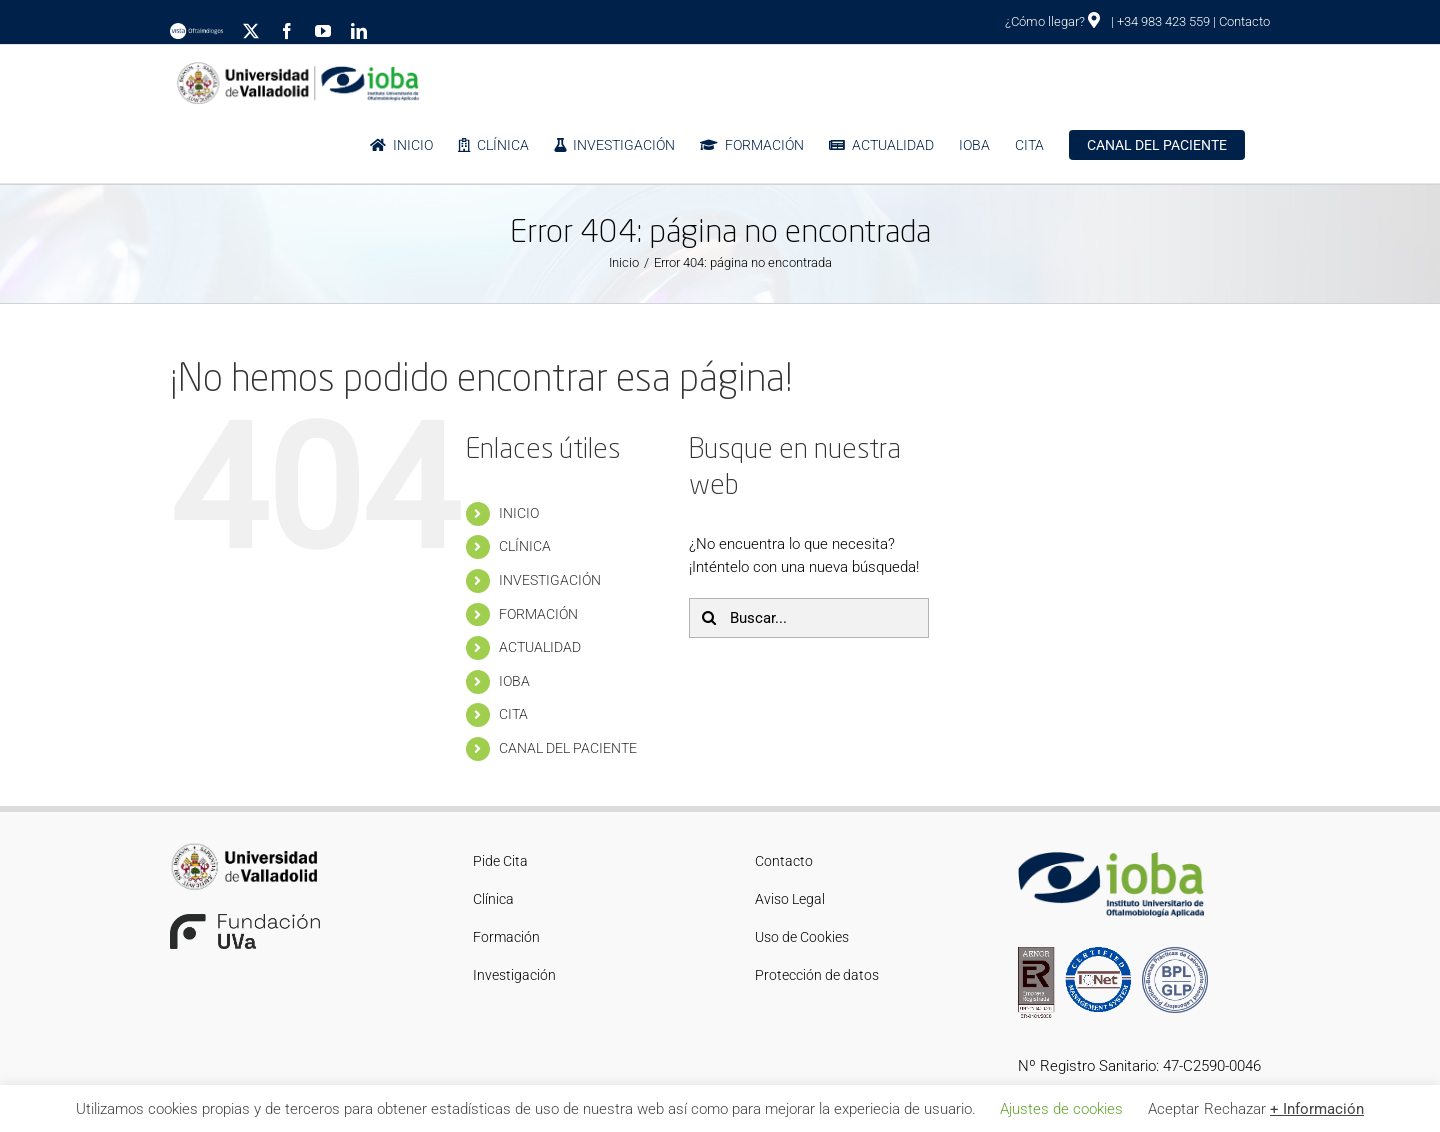  What do you see at coordinates (1244, 21) in the screenshot?
I see `Contacto` at bounding box center [1244, 21].